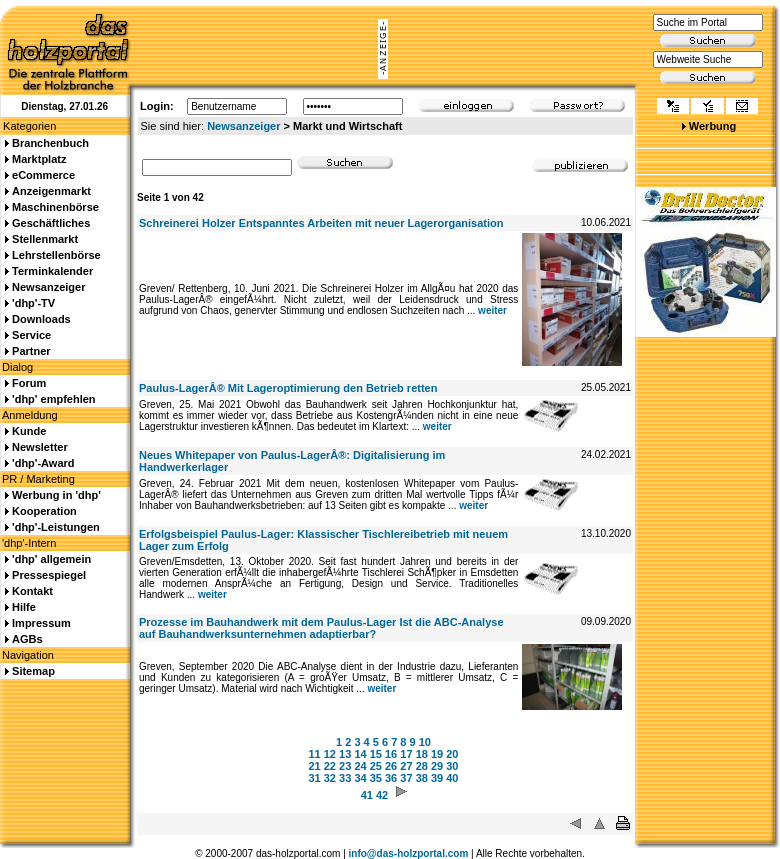  What do you see at coordinates (43, 175) in the screenshot?
I see `eCommerce` at bounding box center [43, 175].